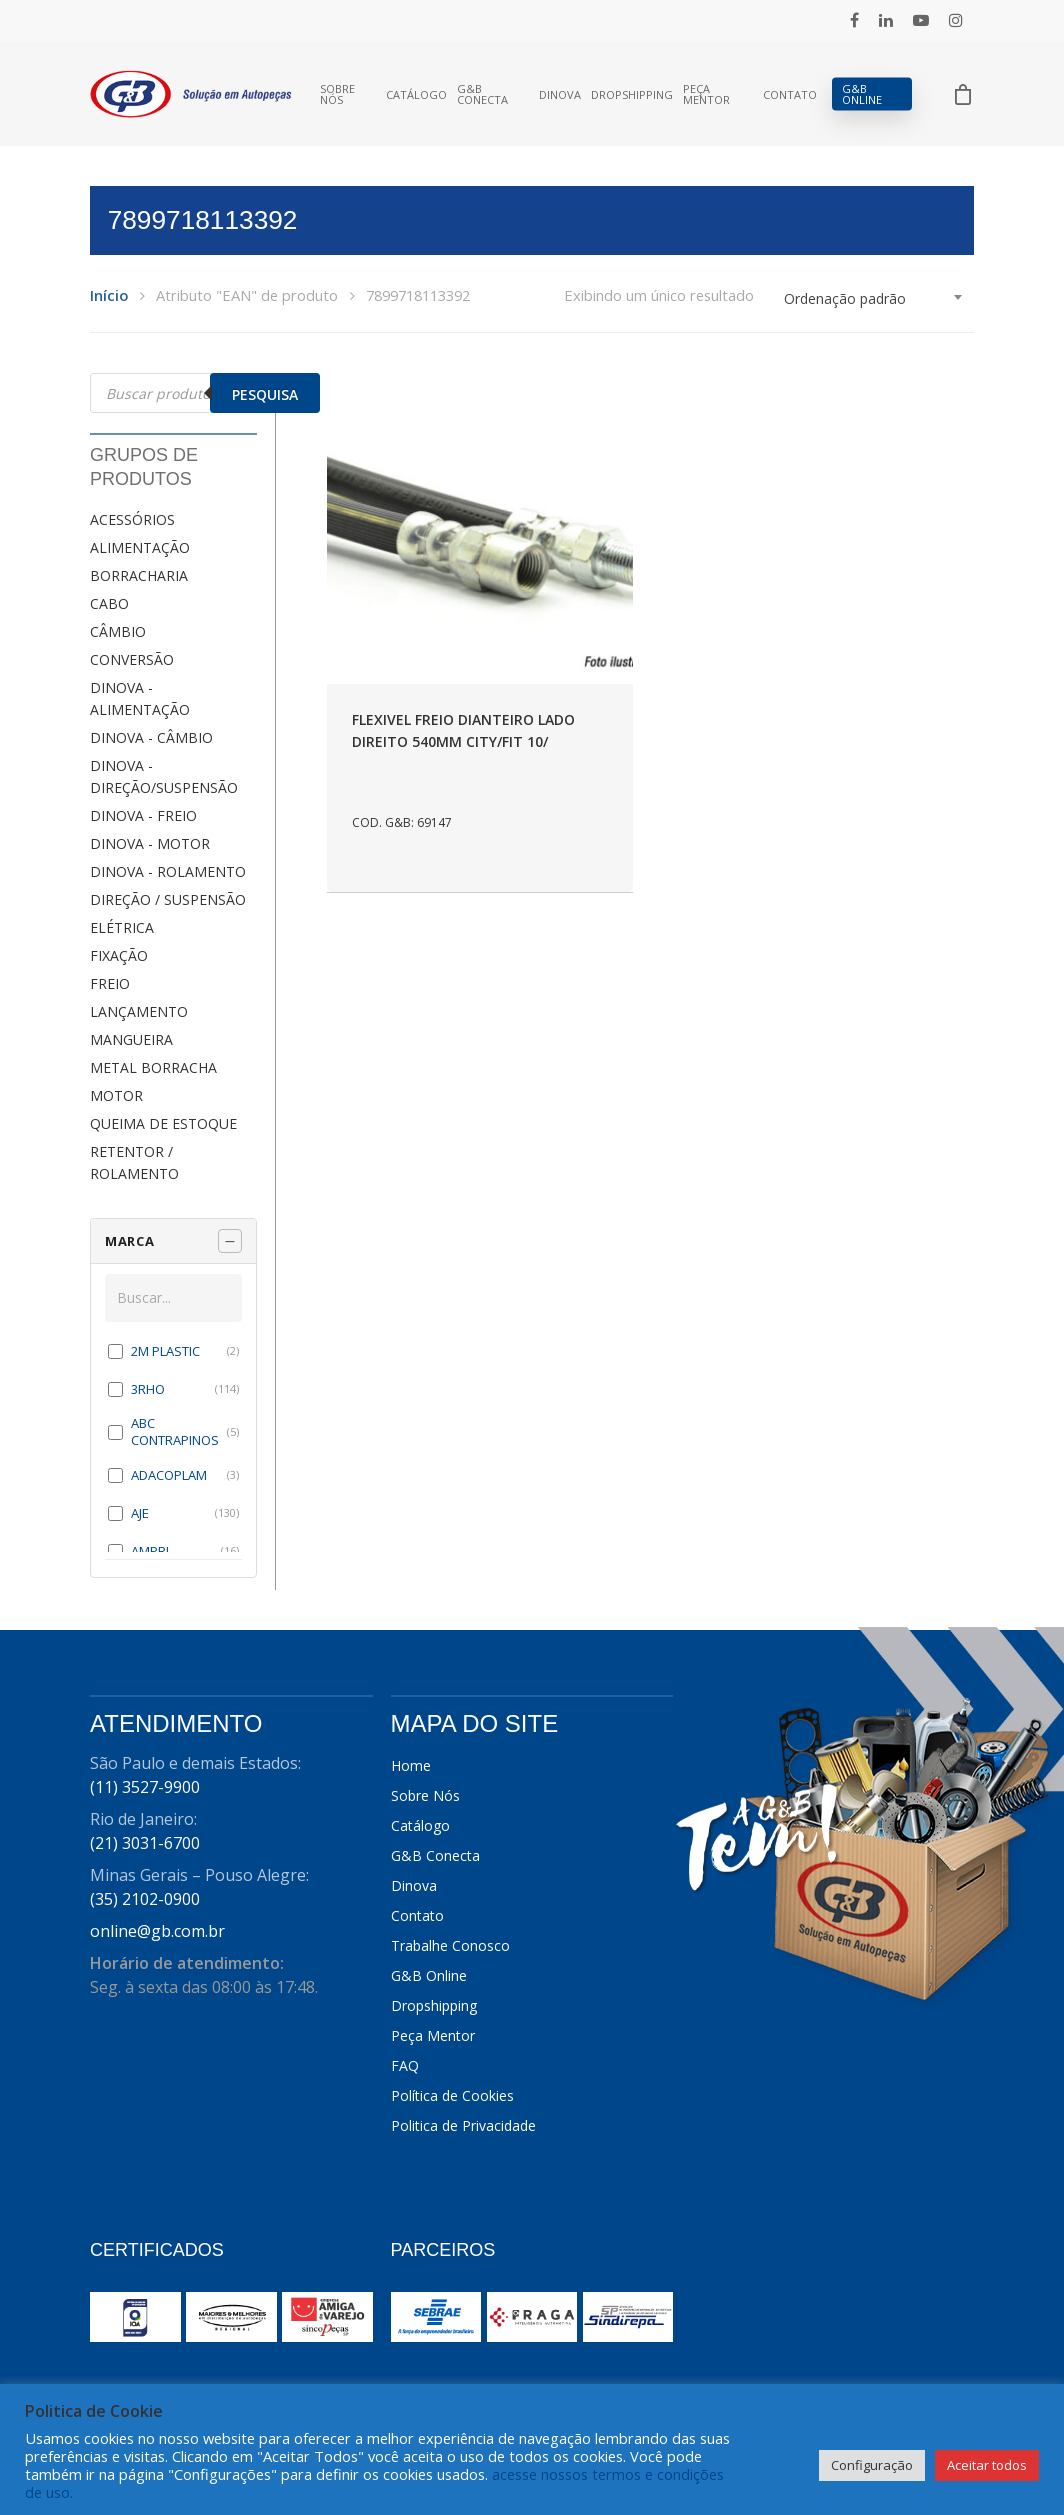 The image size is (1064, 2515). Describe the element at coordinates (173, 1298) in the screenshot. I see `[Buscar em MARCA]` at that location.